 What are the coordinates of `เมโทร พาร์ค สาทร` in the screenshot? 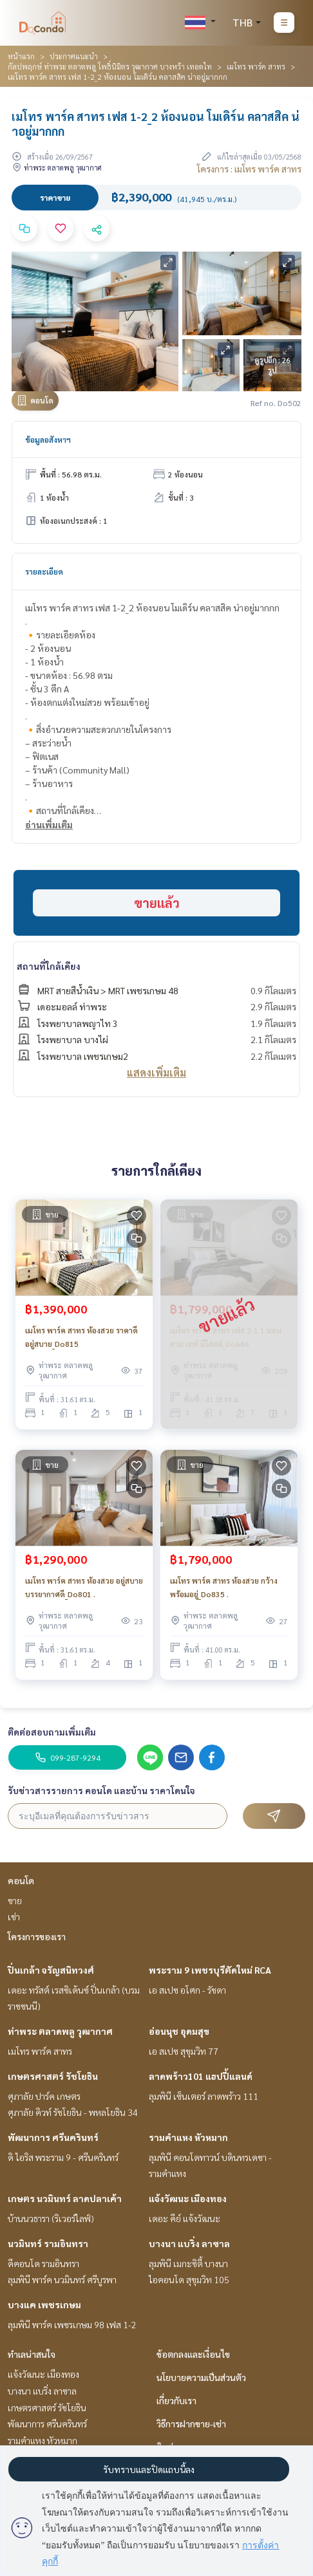 It's located at (256, 66).